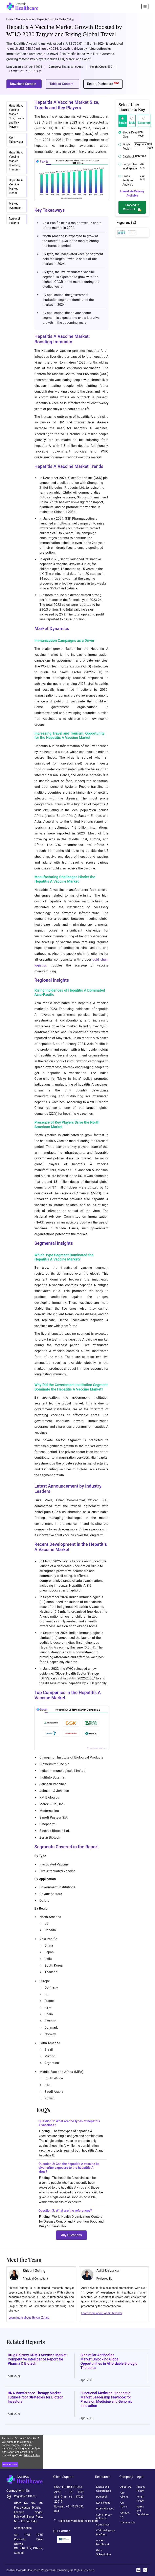 This screenshot has width=155, height=2576. What do you see at coordinates (103, 2524) in the screenshot?
I see `Companies` at bounding box center [103, 2524].